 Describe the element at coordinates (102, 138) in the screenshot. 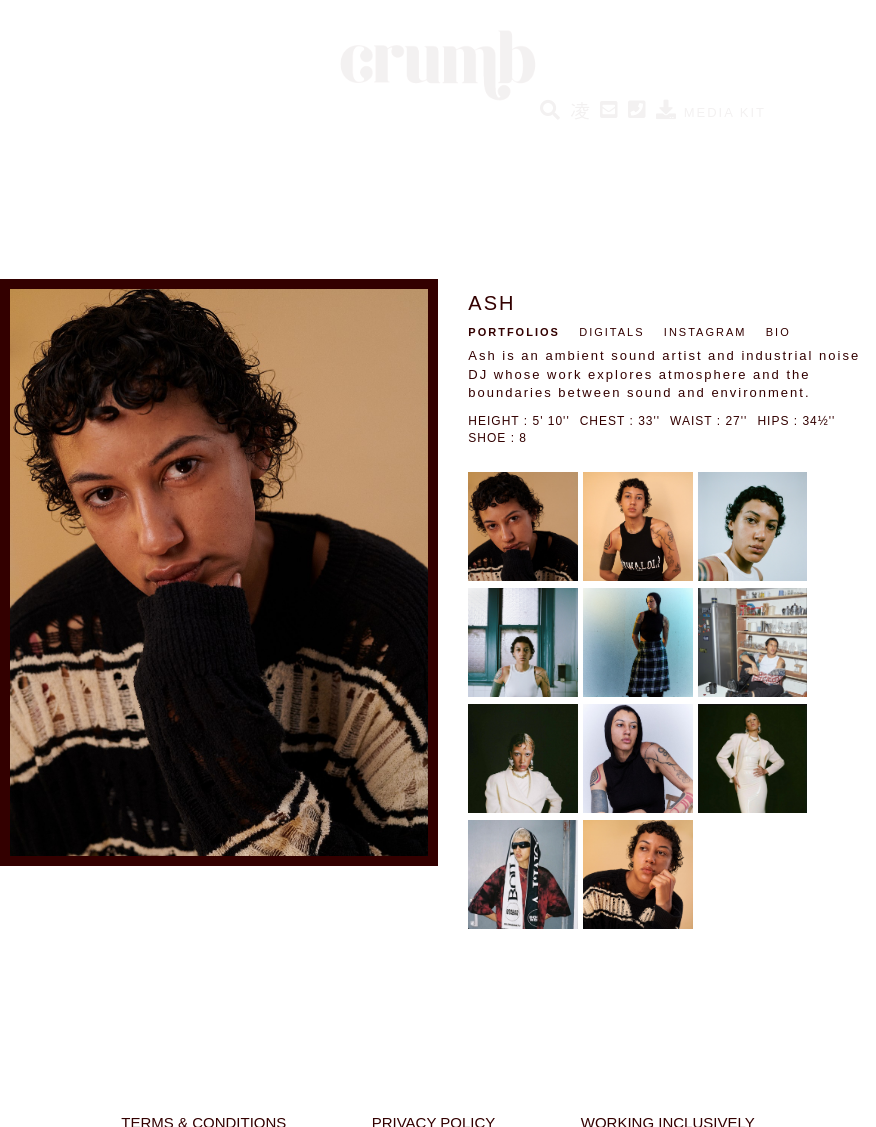

I see `HUMANS` at that location.